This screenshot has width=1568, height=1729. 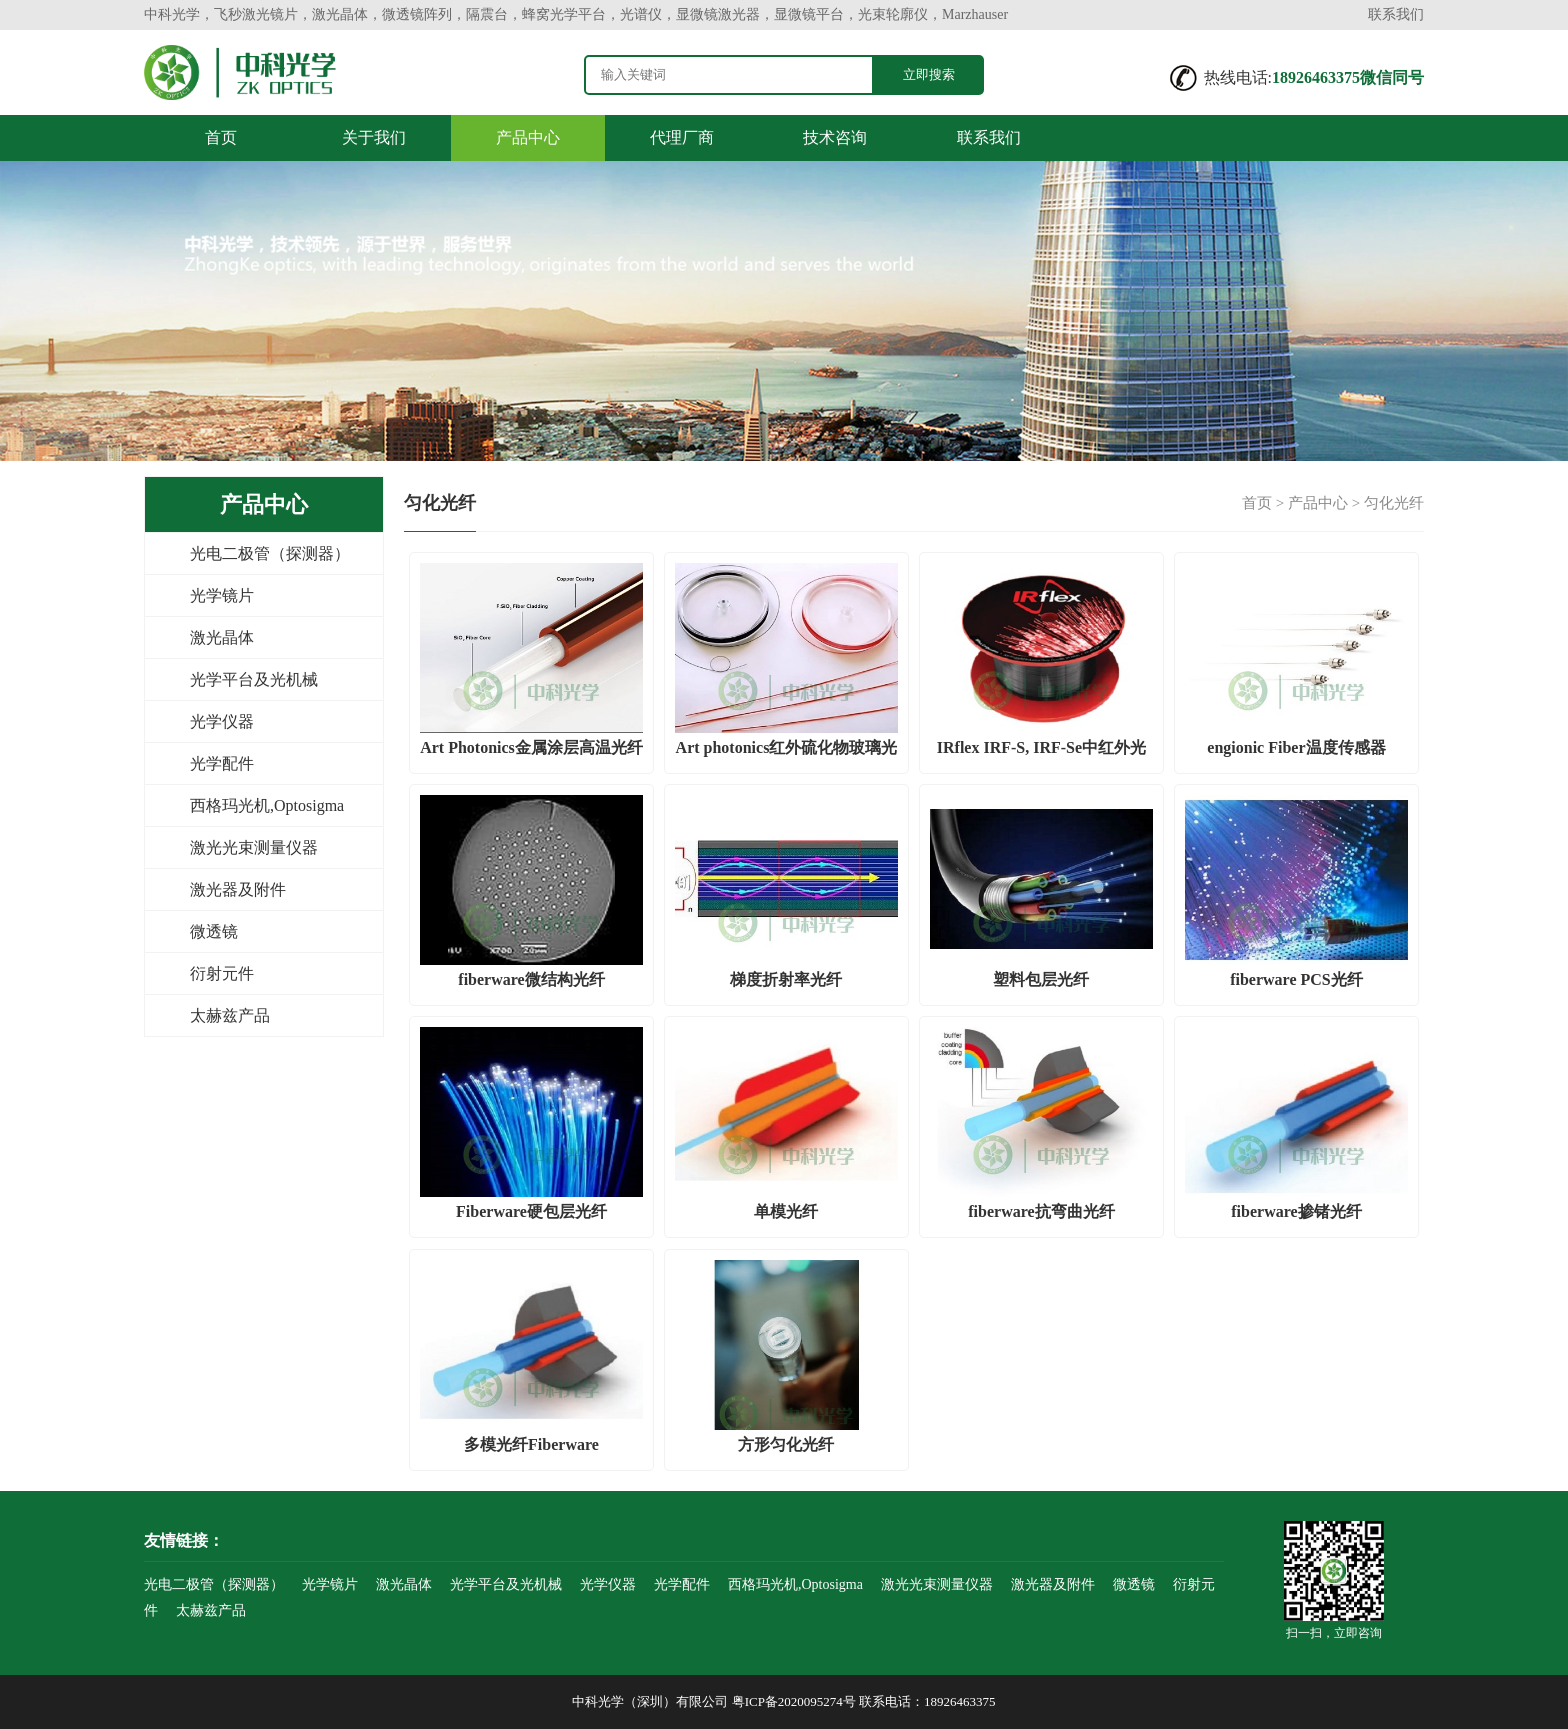 What do you see at coordinates (222, 721) in the screenshot?
I see `光学仪器` at bounding box center [222, 721].